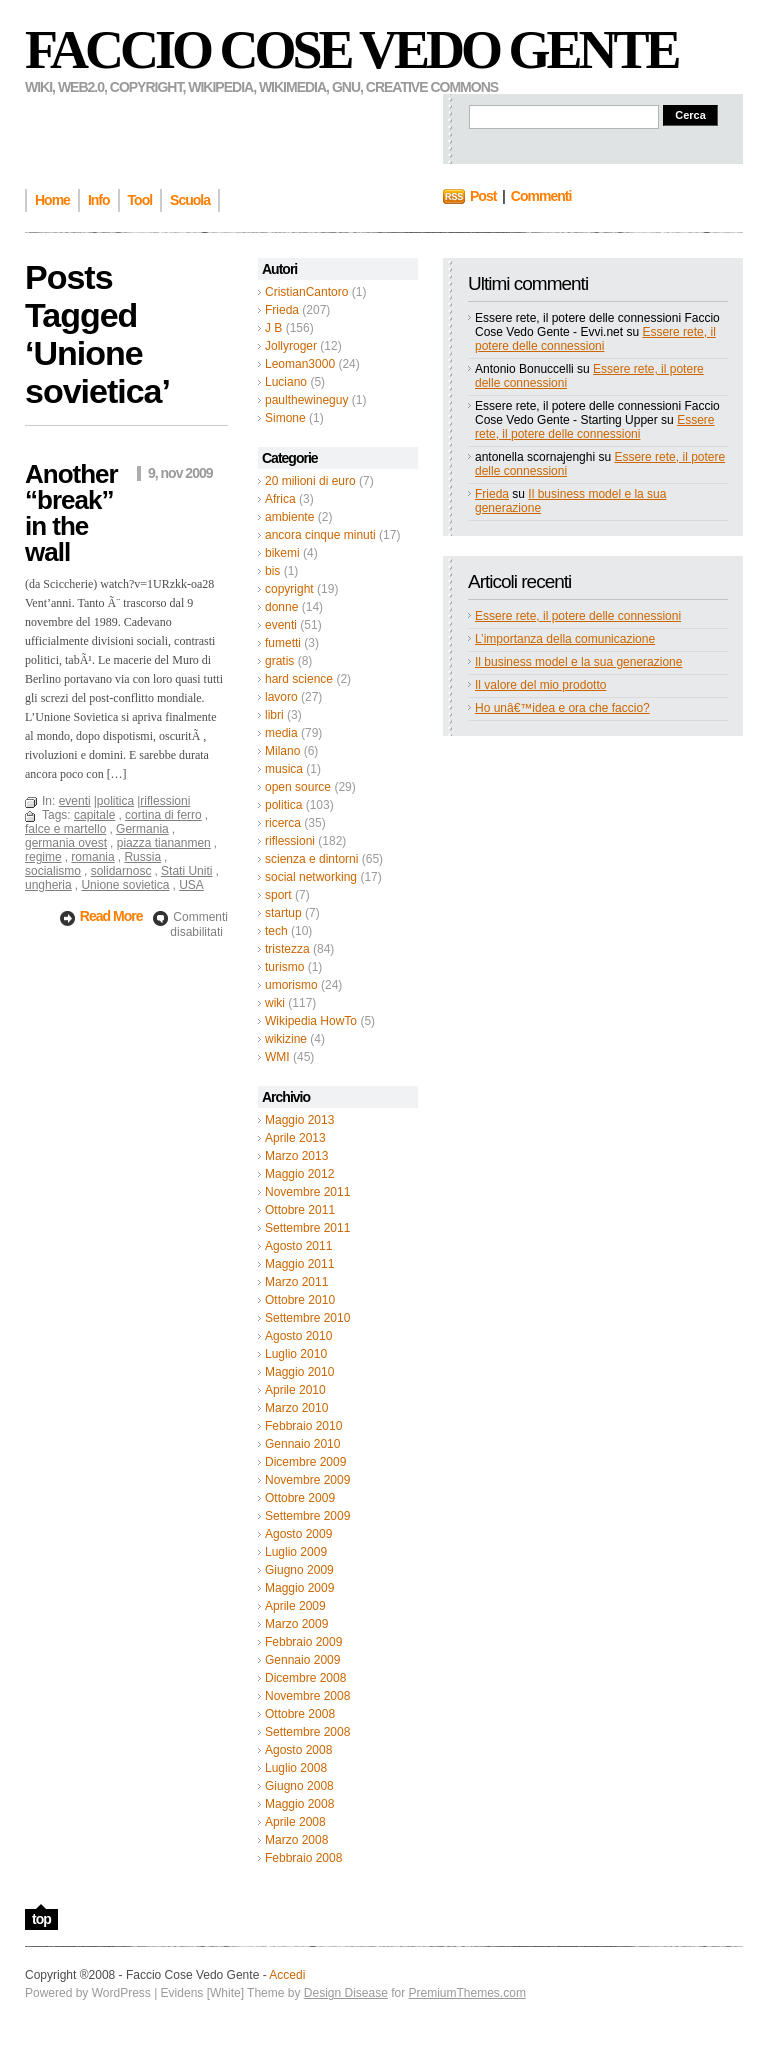  Describe the element at coordinates (41, 1919) in the screenshot. I see `top` at that location.